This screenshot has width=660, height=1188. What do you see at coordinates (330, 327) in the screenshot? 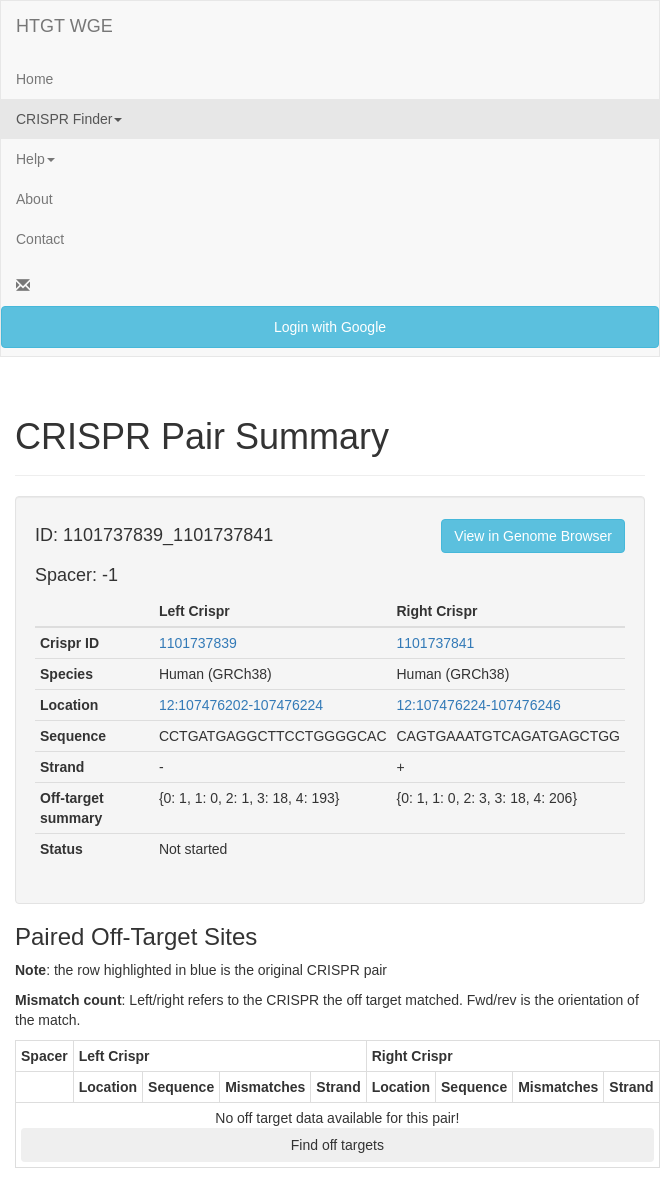
I see `Login with Google` at bounding box center [330, 327].